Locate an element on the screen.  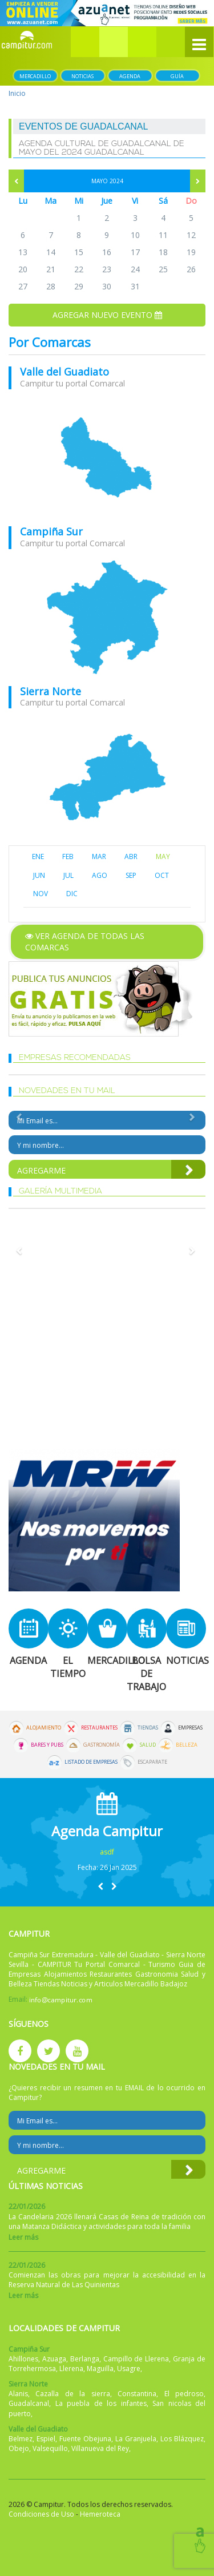
MAR is located at coordinates (99, 856).